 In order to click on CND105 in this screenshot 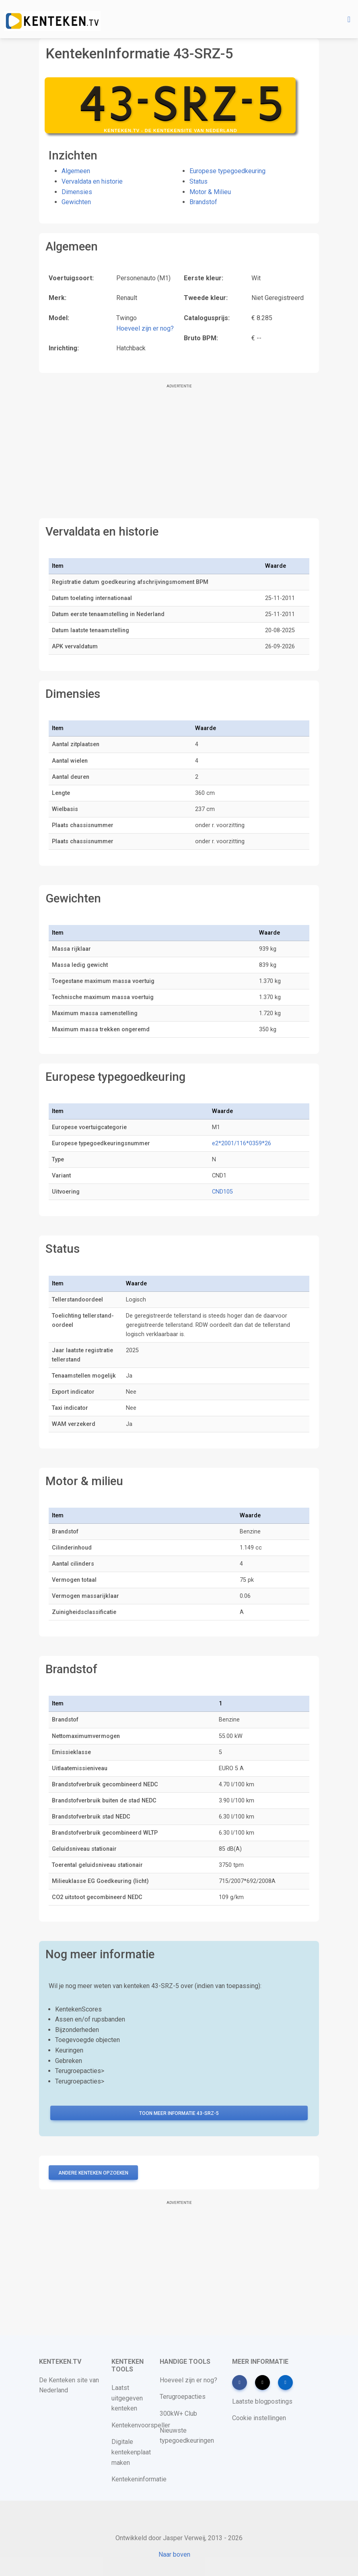, I will do `click(222, 1191)`.